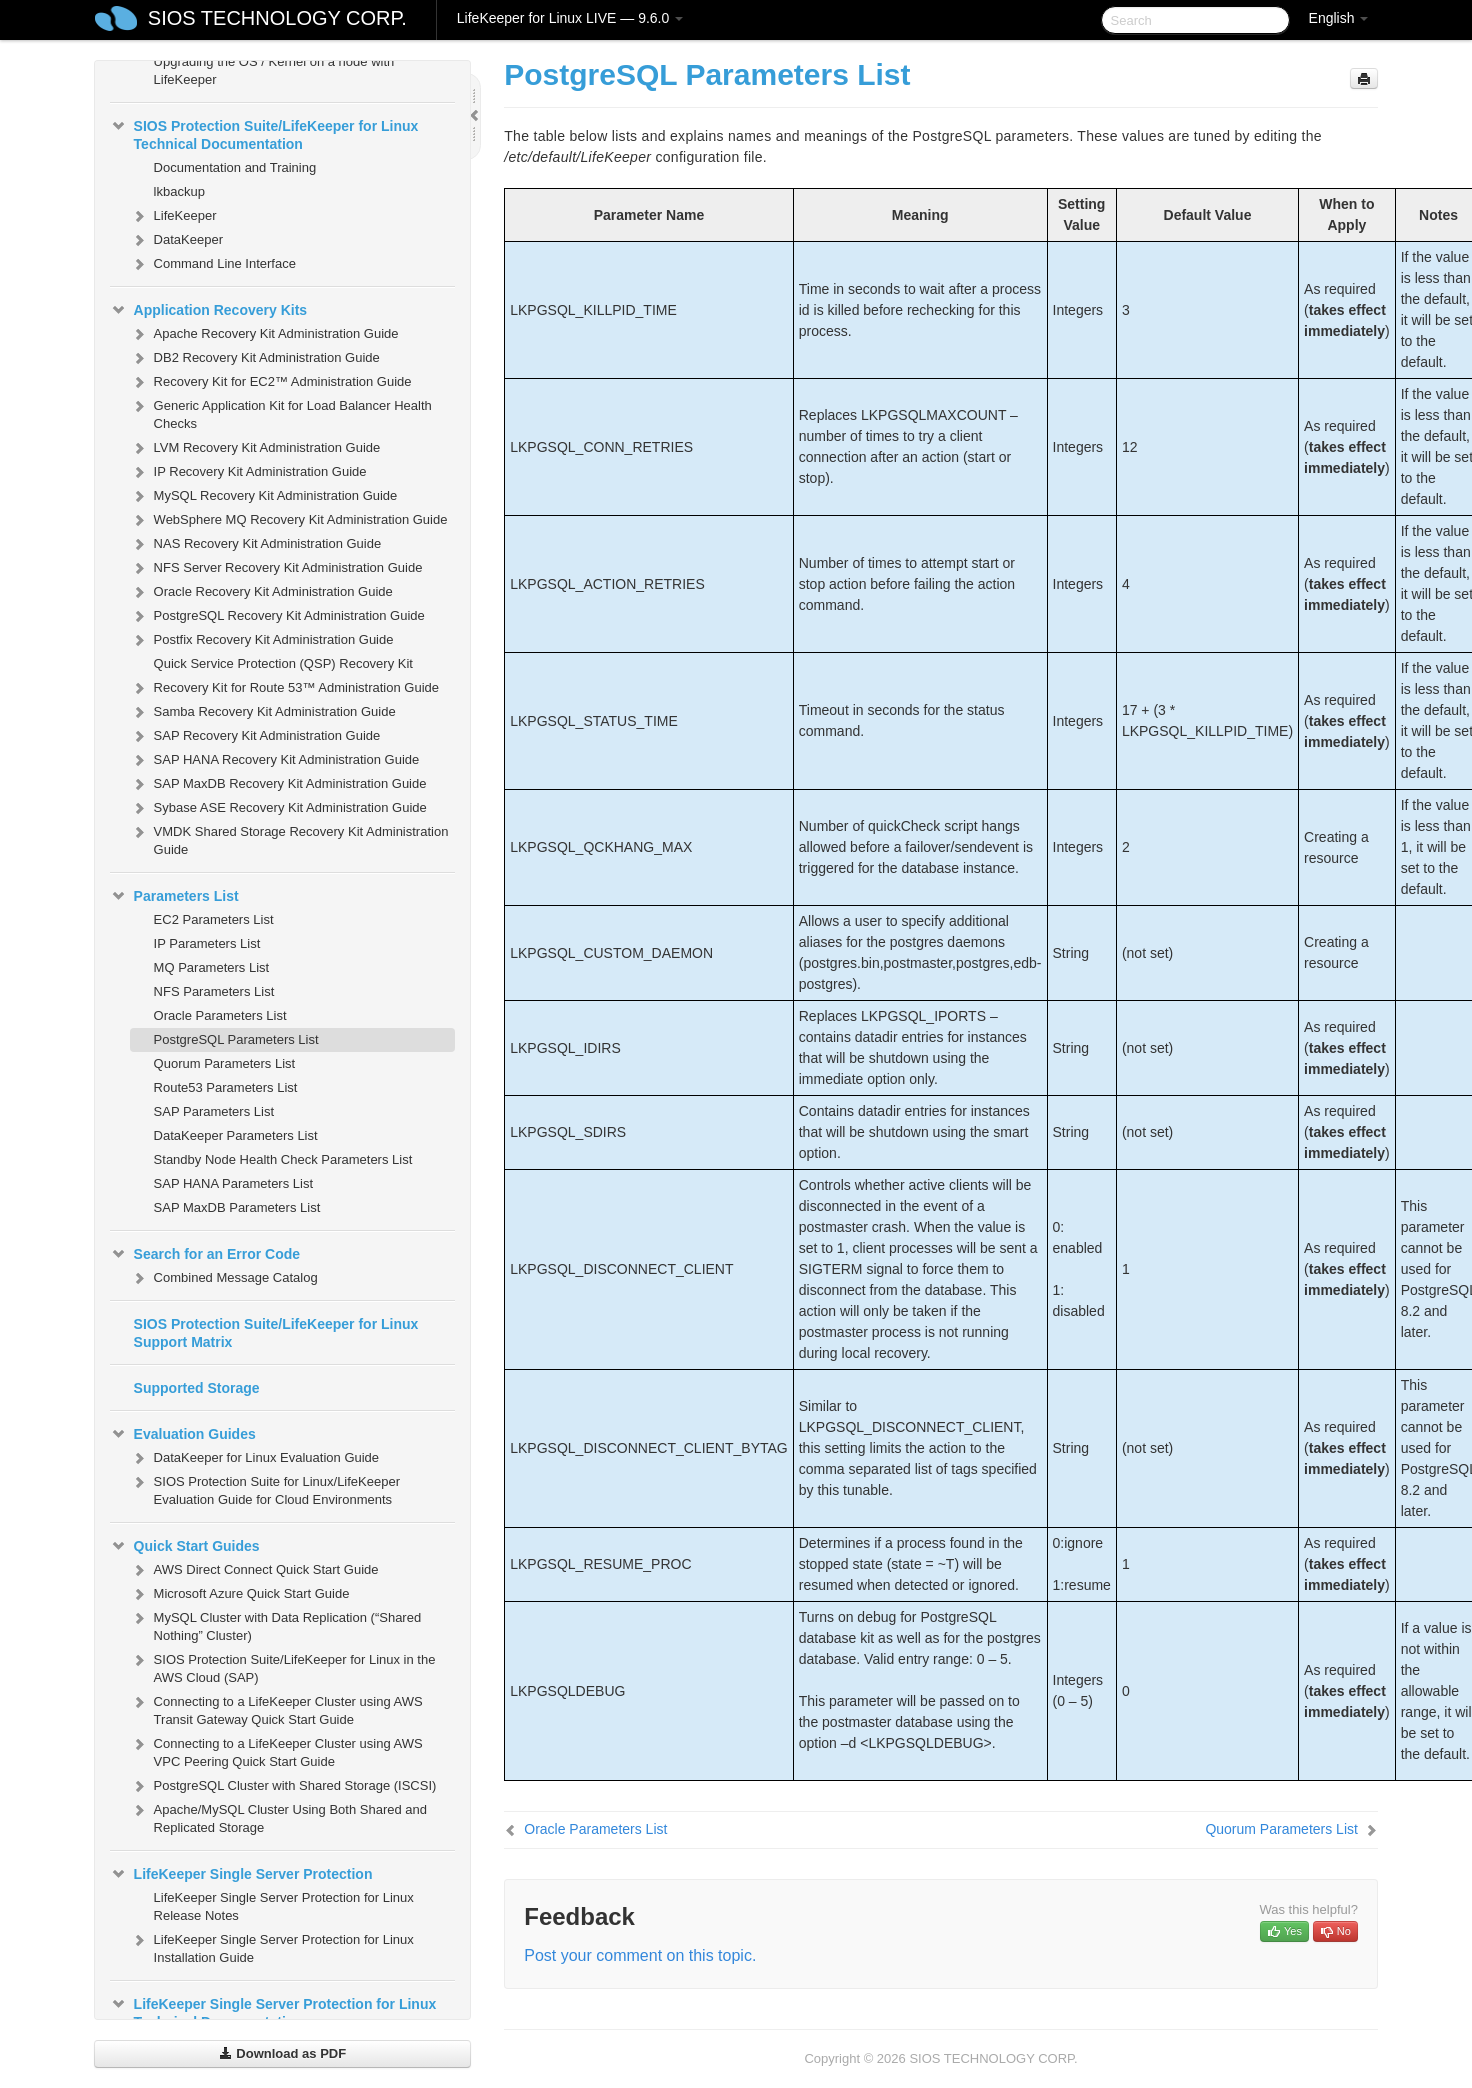 The width and height of the screenshot is (1472, 2088). Describe the element at coordinates (276, 1750) in the screenshot. I see `Connecting to a LifeKeeper Cluster using AWS VPC Peering Quick Start Guide` at that location.